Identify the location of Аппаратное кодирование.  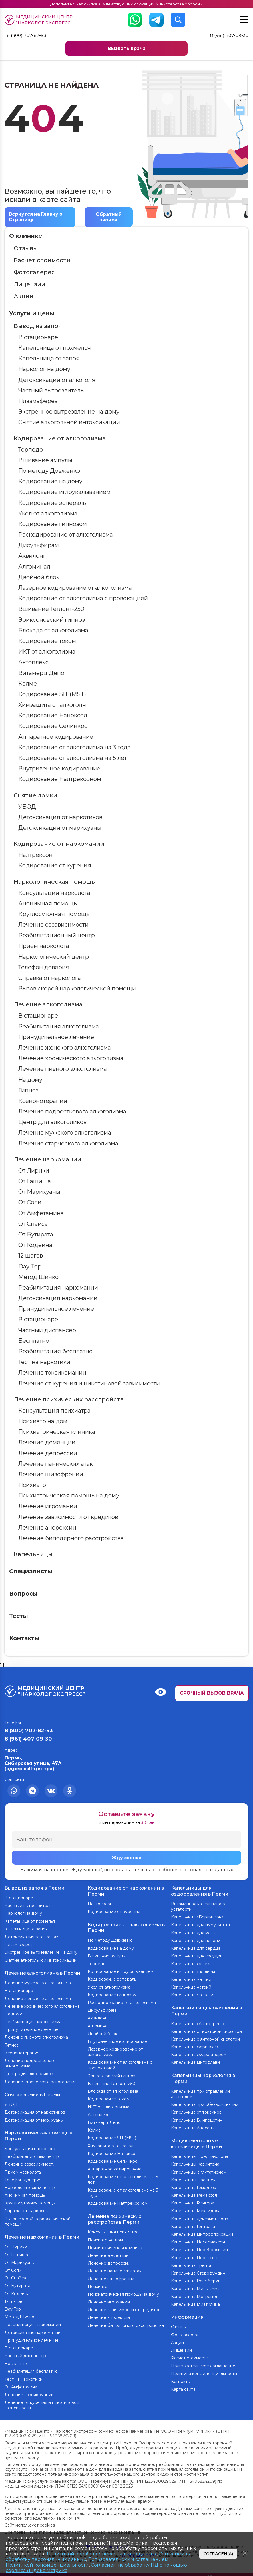
(55, 737).